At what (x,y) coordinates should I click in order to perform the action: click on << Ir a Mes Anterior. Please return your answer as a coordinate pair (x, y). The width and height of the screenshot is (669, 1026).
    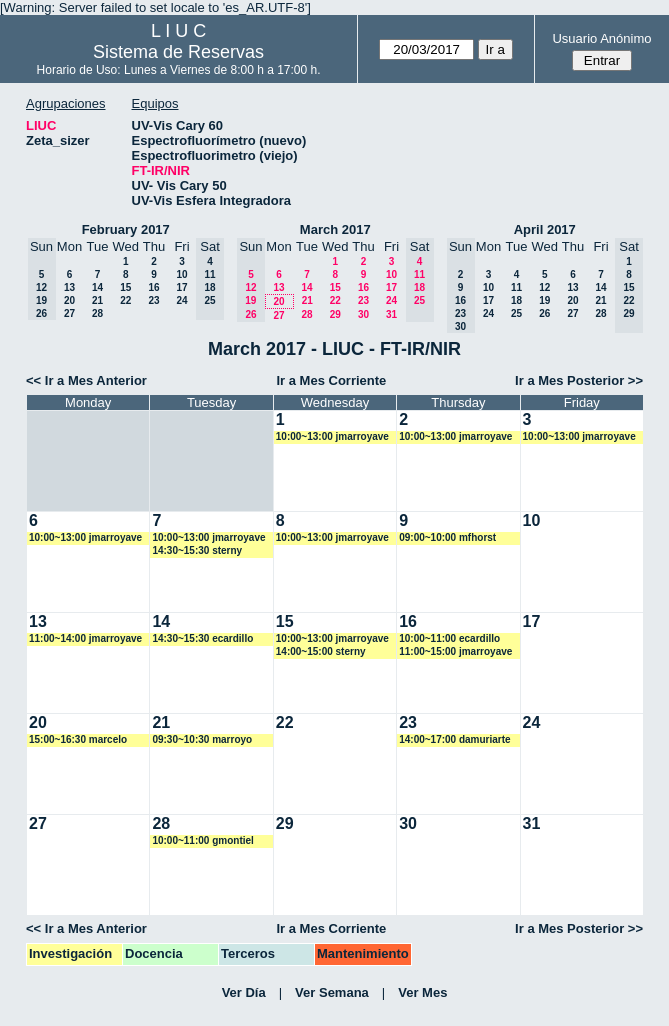
    Looking at the image, I should click on (86, 380).